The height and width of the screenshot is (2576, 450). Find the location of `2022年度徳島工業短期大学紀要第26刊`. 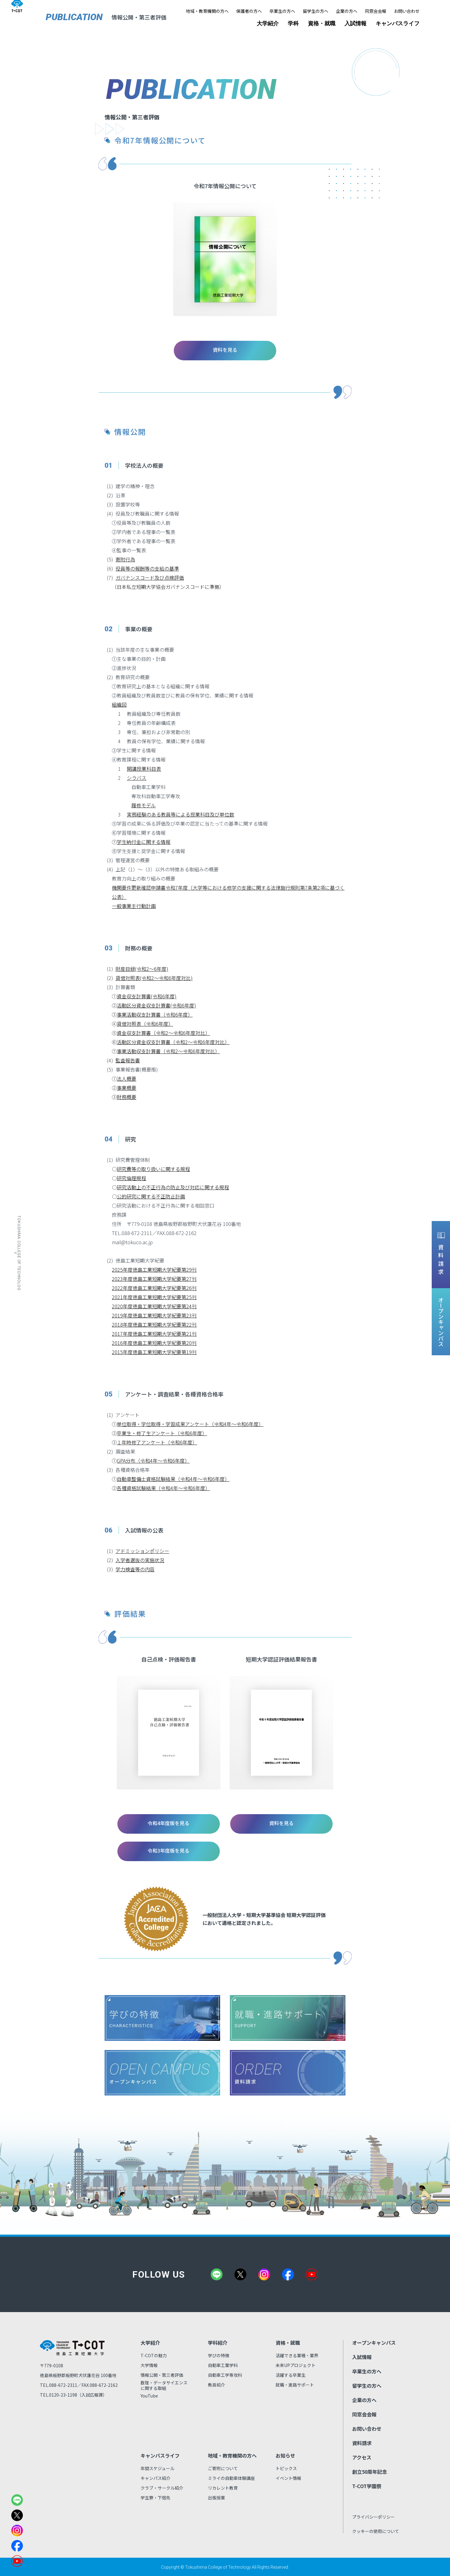

2022年度徳島工業短期大学紀要第26刊 is located at coordinates (154, 1288).